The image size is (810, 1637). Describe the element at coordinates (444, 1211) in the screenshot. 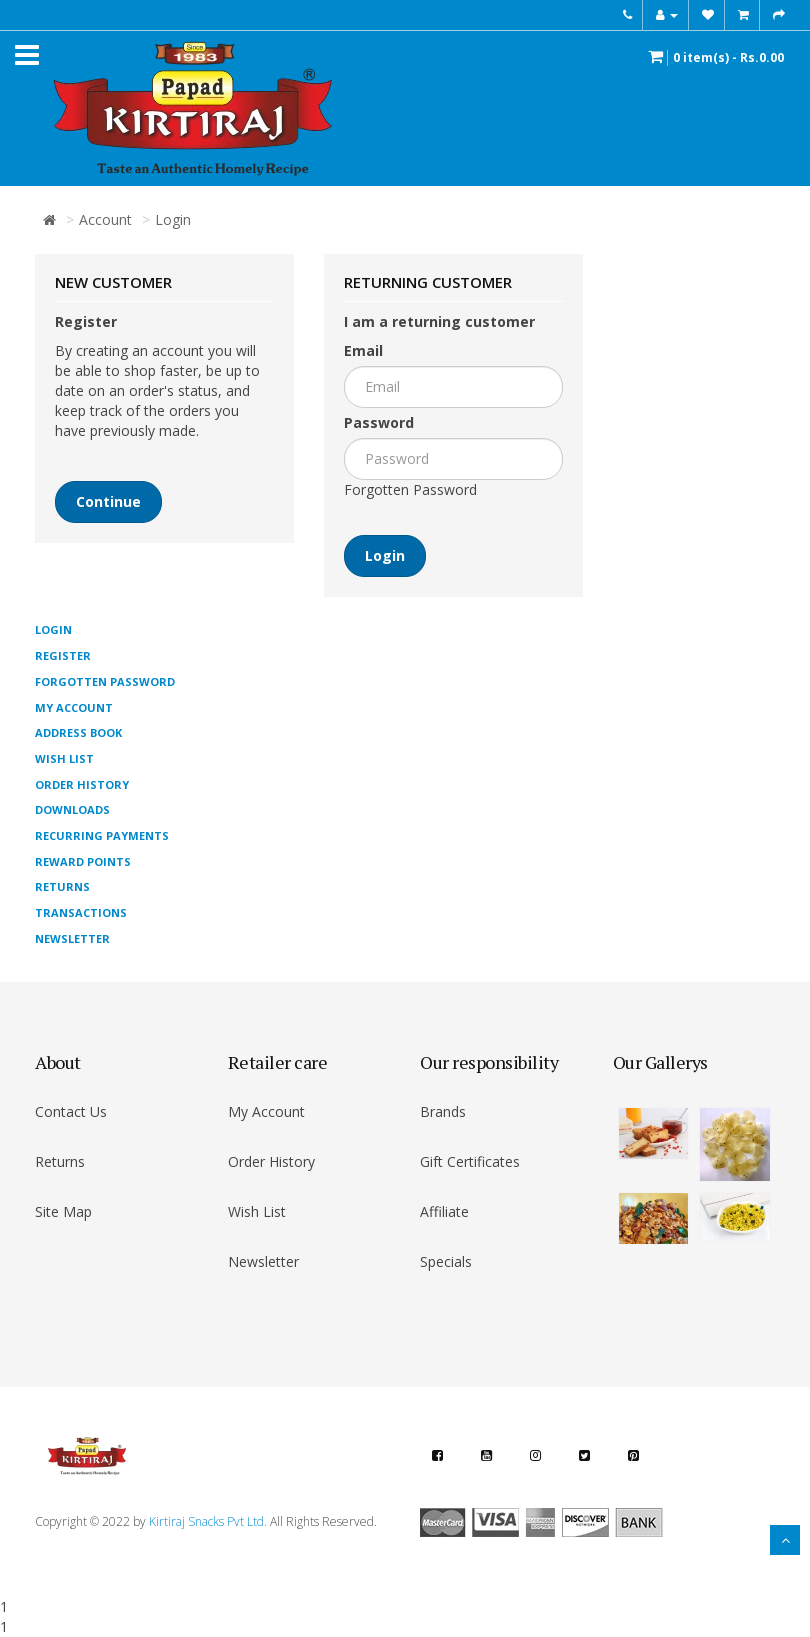

I see `Affiliate` at that location.